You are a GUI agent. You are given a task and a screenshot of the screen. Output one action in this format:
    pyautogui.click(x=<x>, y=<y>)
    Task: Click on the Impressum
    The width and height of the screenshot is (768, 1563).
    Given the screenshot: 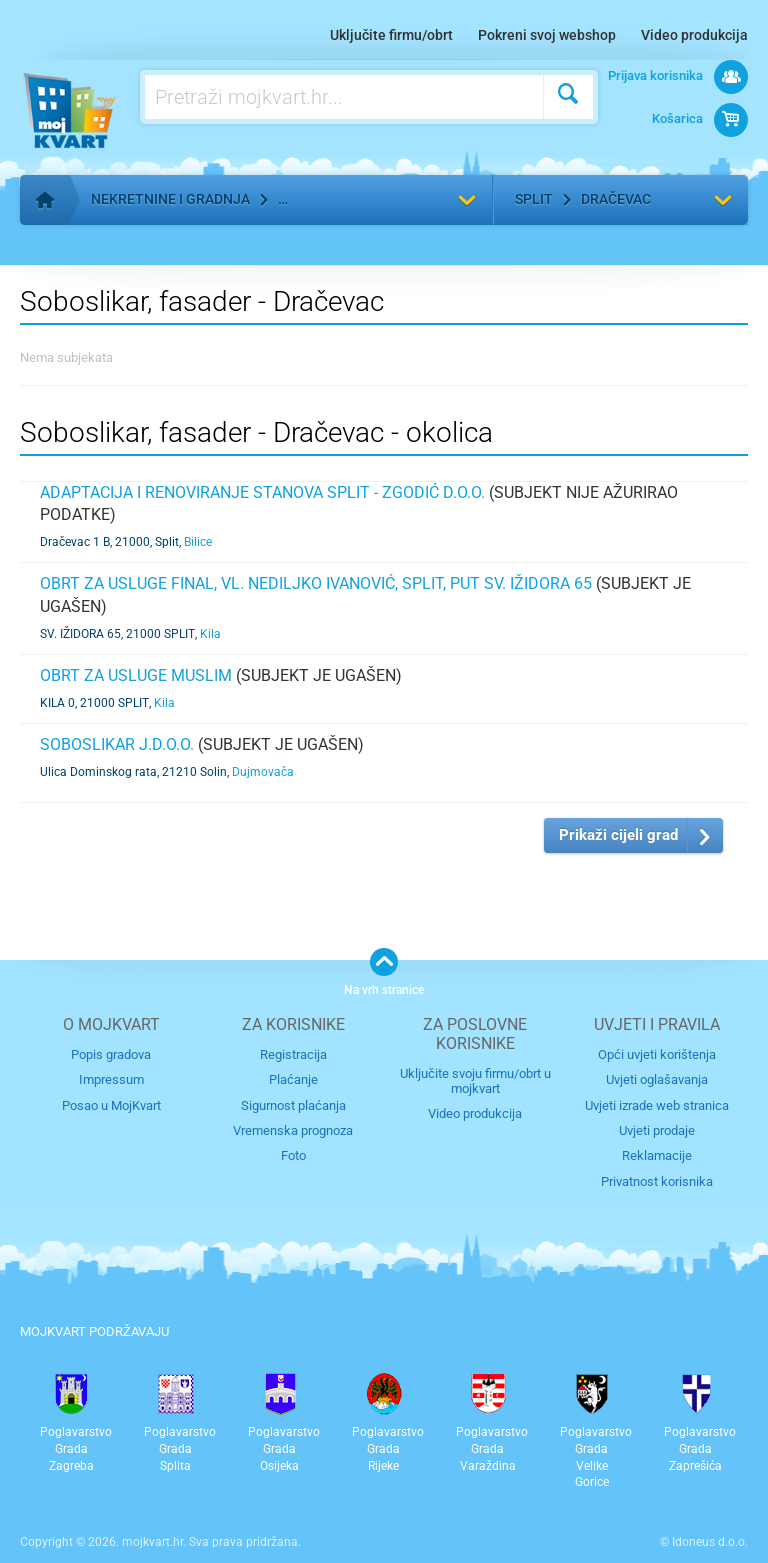 What is the action you would take?
    pyautogui.click(x=111, y=1079)
    